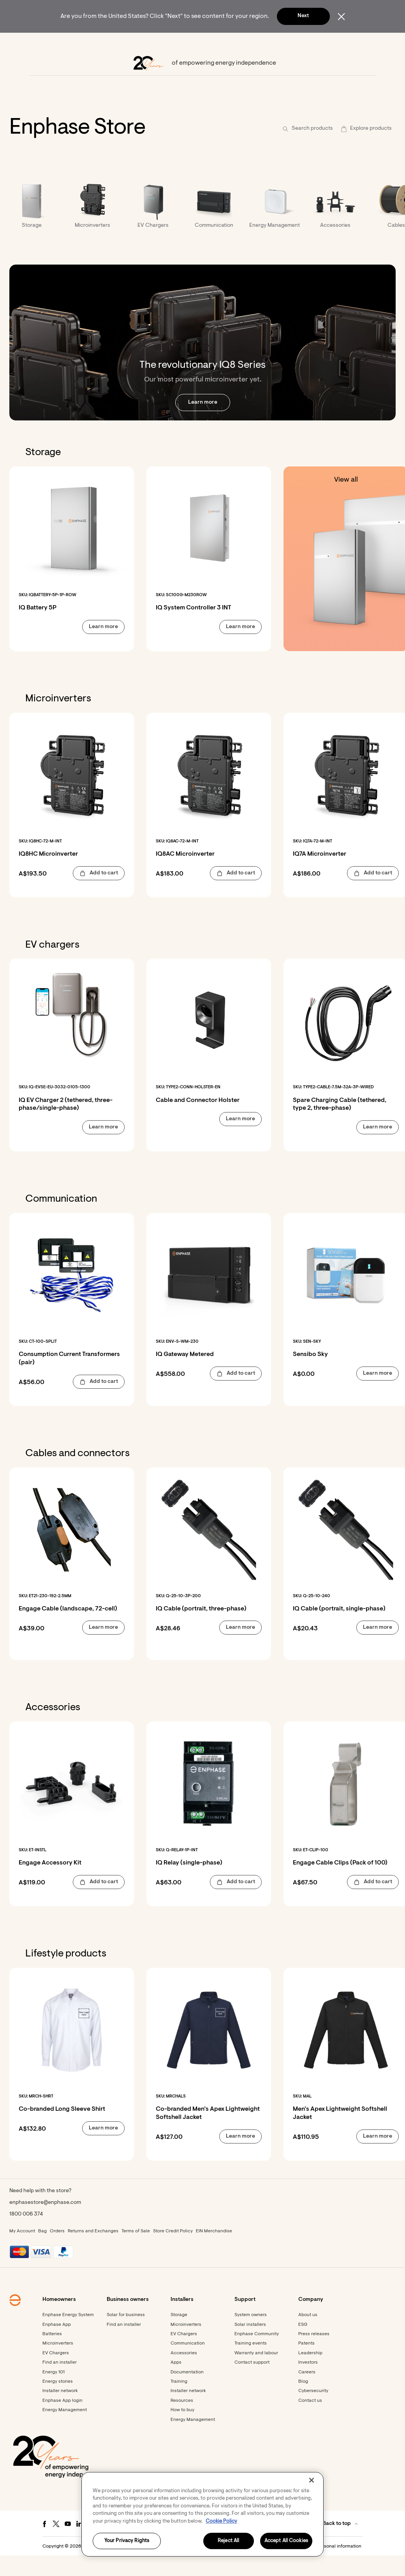 The width and height of the screenshot is (405, 2576). Describe the element at coordinates (182, 2431) in the screenshot. I see `How to buy [Footer link - How to buy]` at that location.